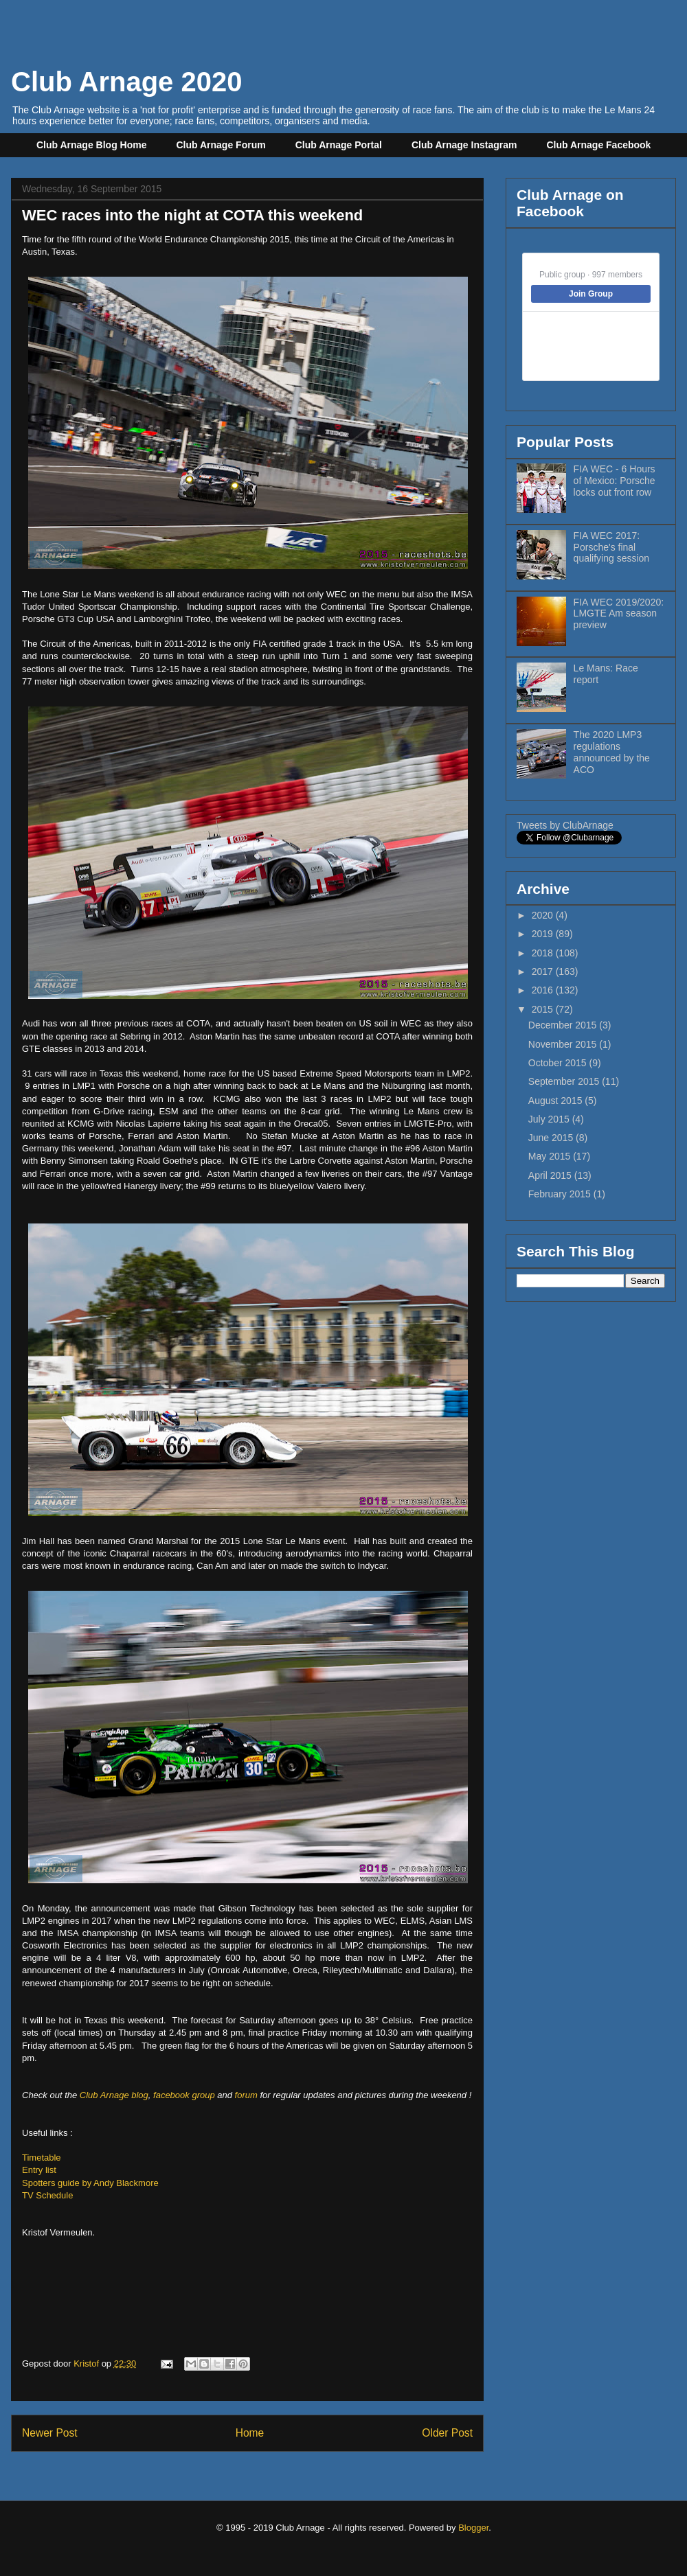  What do you see at coordinates (464, 144) in the screenshot?
I see `Club Arnage Instagram` at bounding box center [464, 144].